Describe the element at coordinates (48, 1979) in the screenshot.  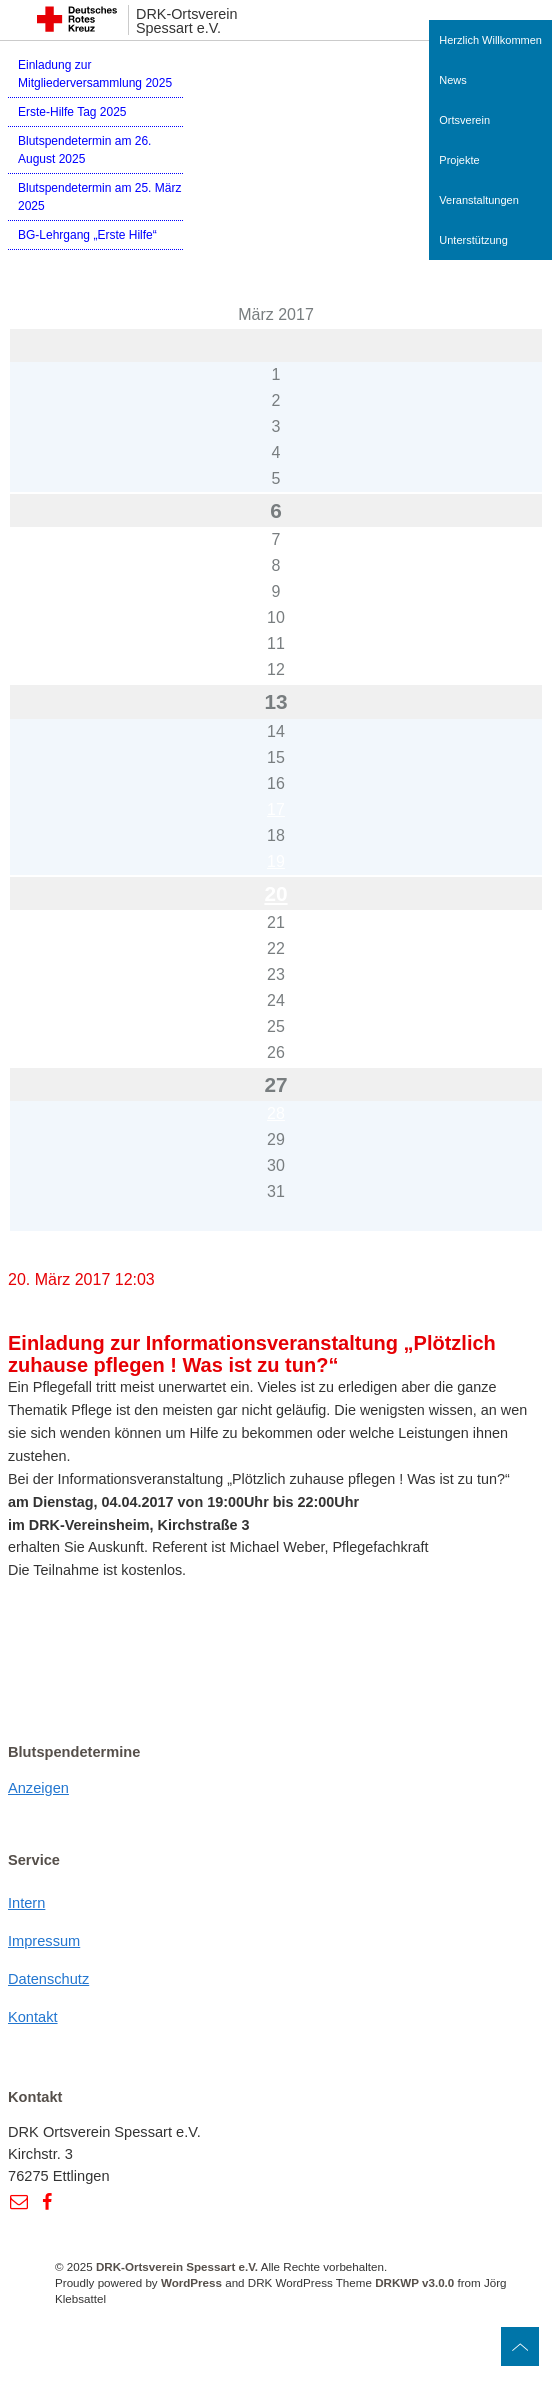
I see `Datenschutz` at that location.